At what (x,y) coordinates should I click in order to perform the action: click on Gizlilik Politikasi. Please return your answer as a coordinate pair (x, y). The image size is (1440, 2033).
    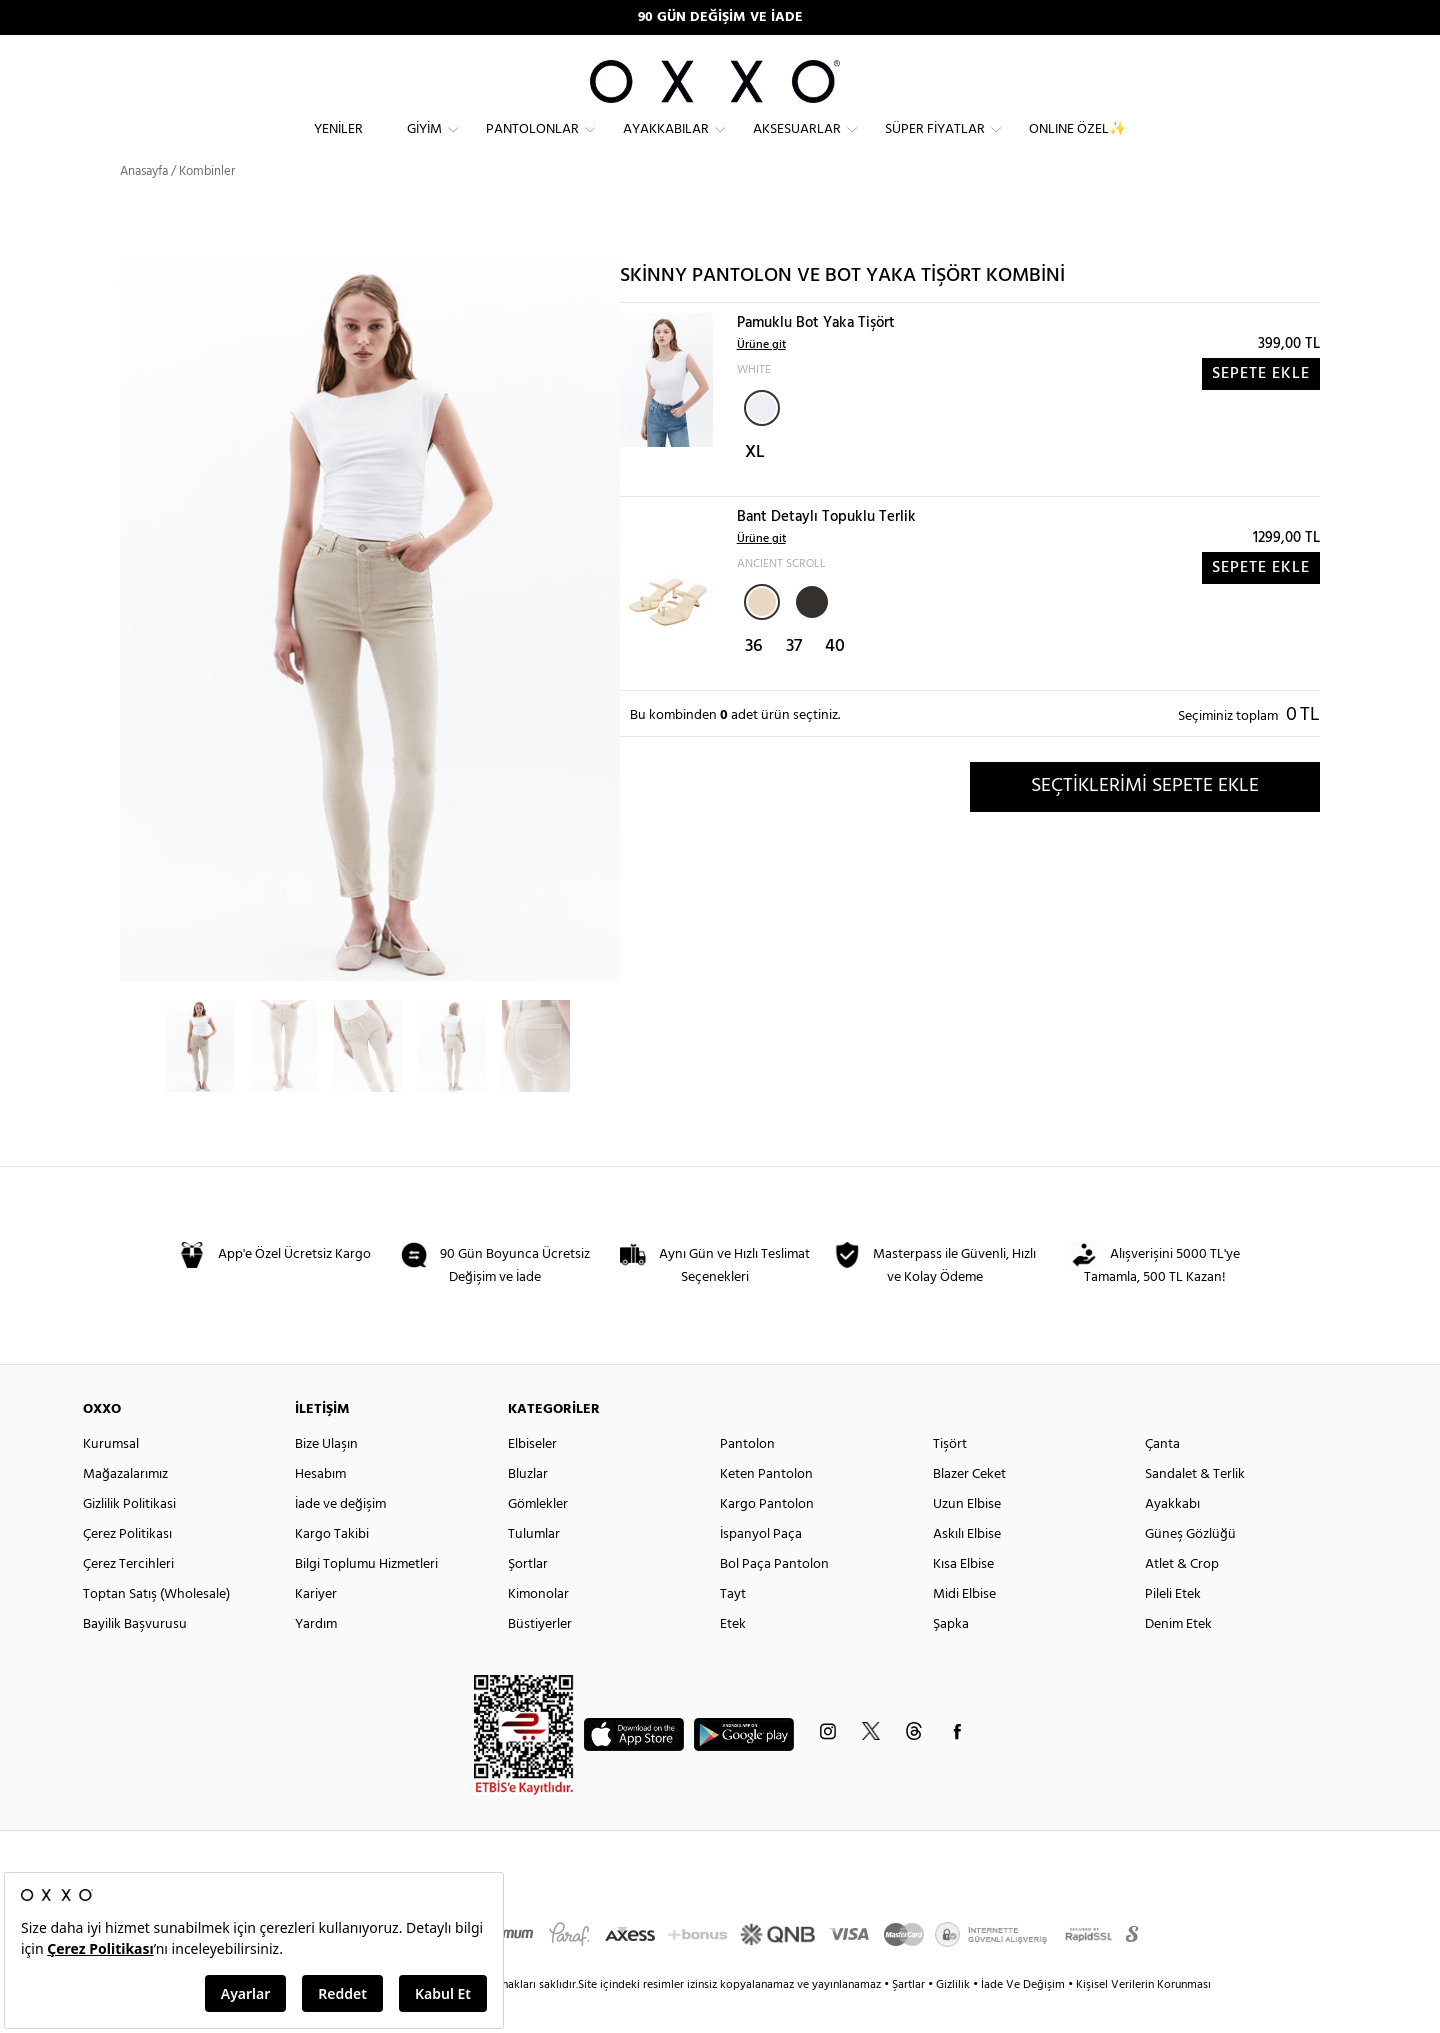
    Looking at the image, I should click on (129, 1537).